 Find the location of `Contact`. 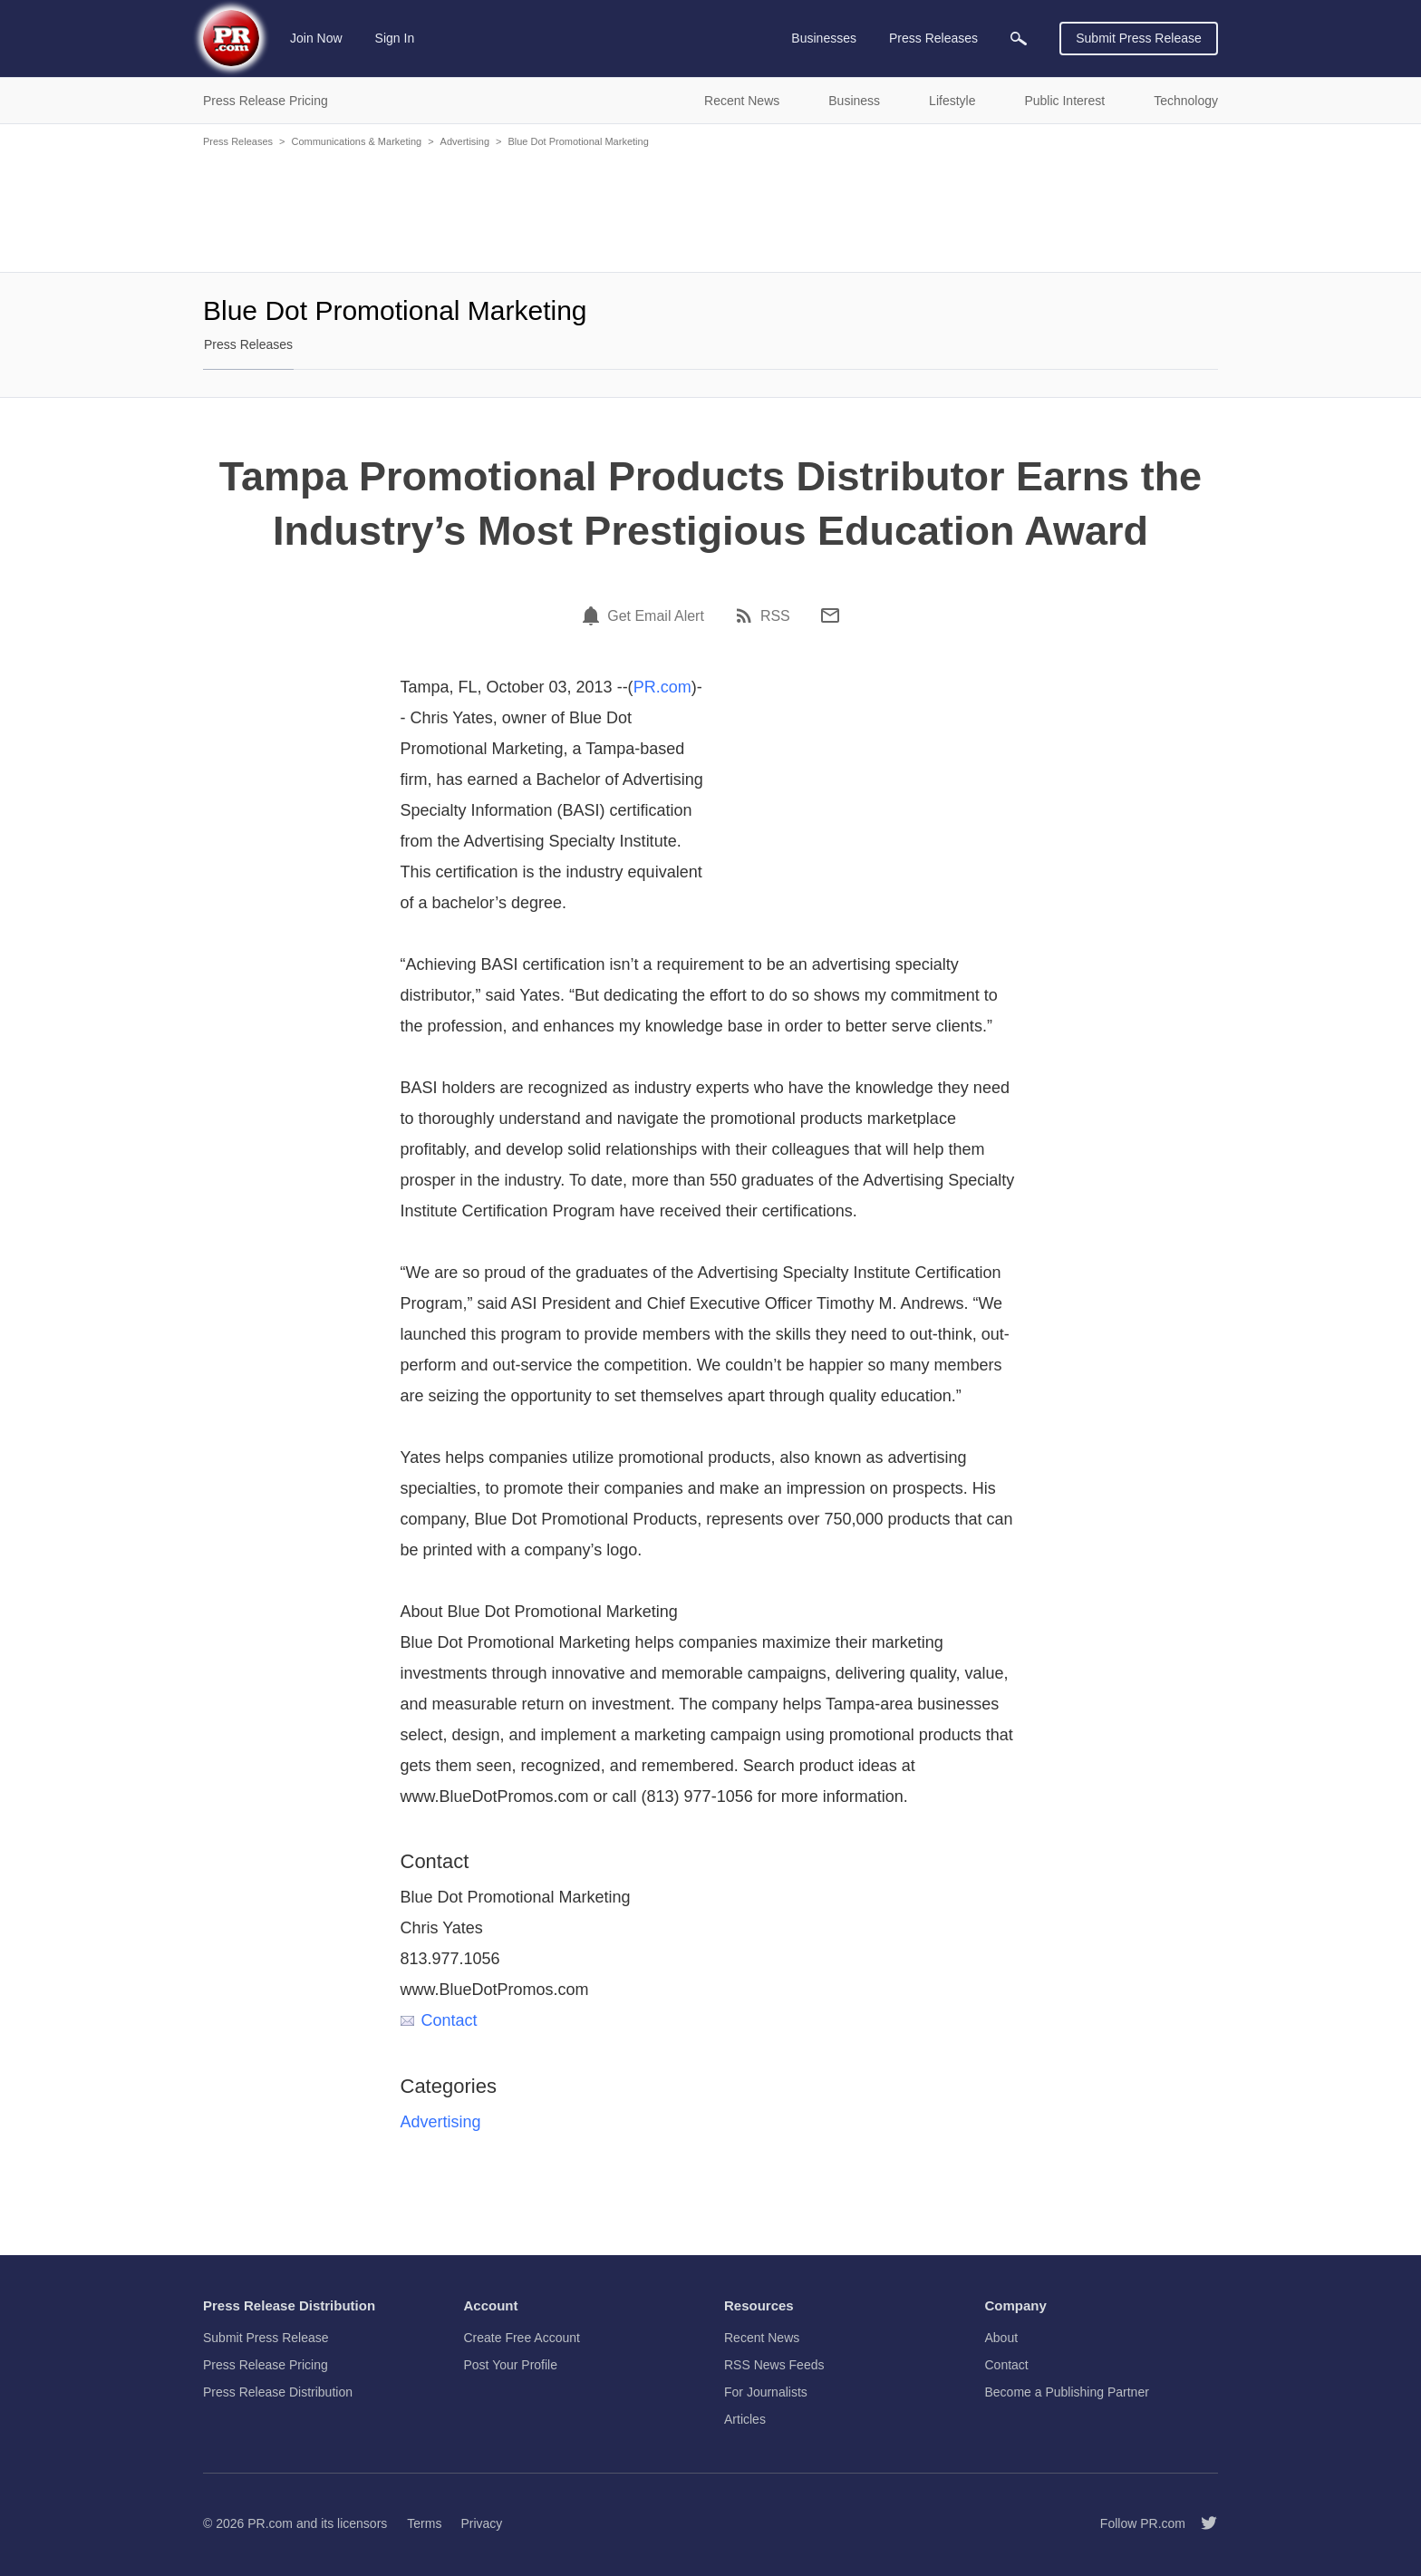

Contact is located at coordinates (439, 2020).